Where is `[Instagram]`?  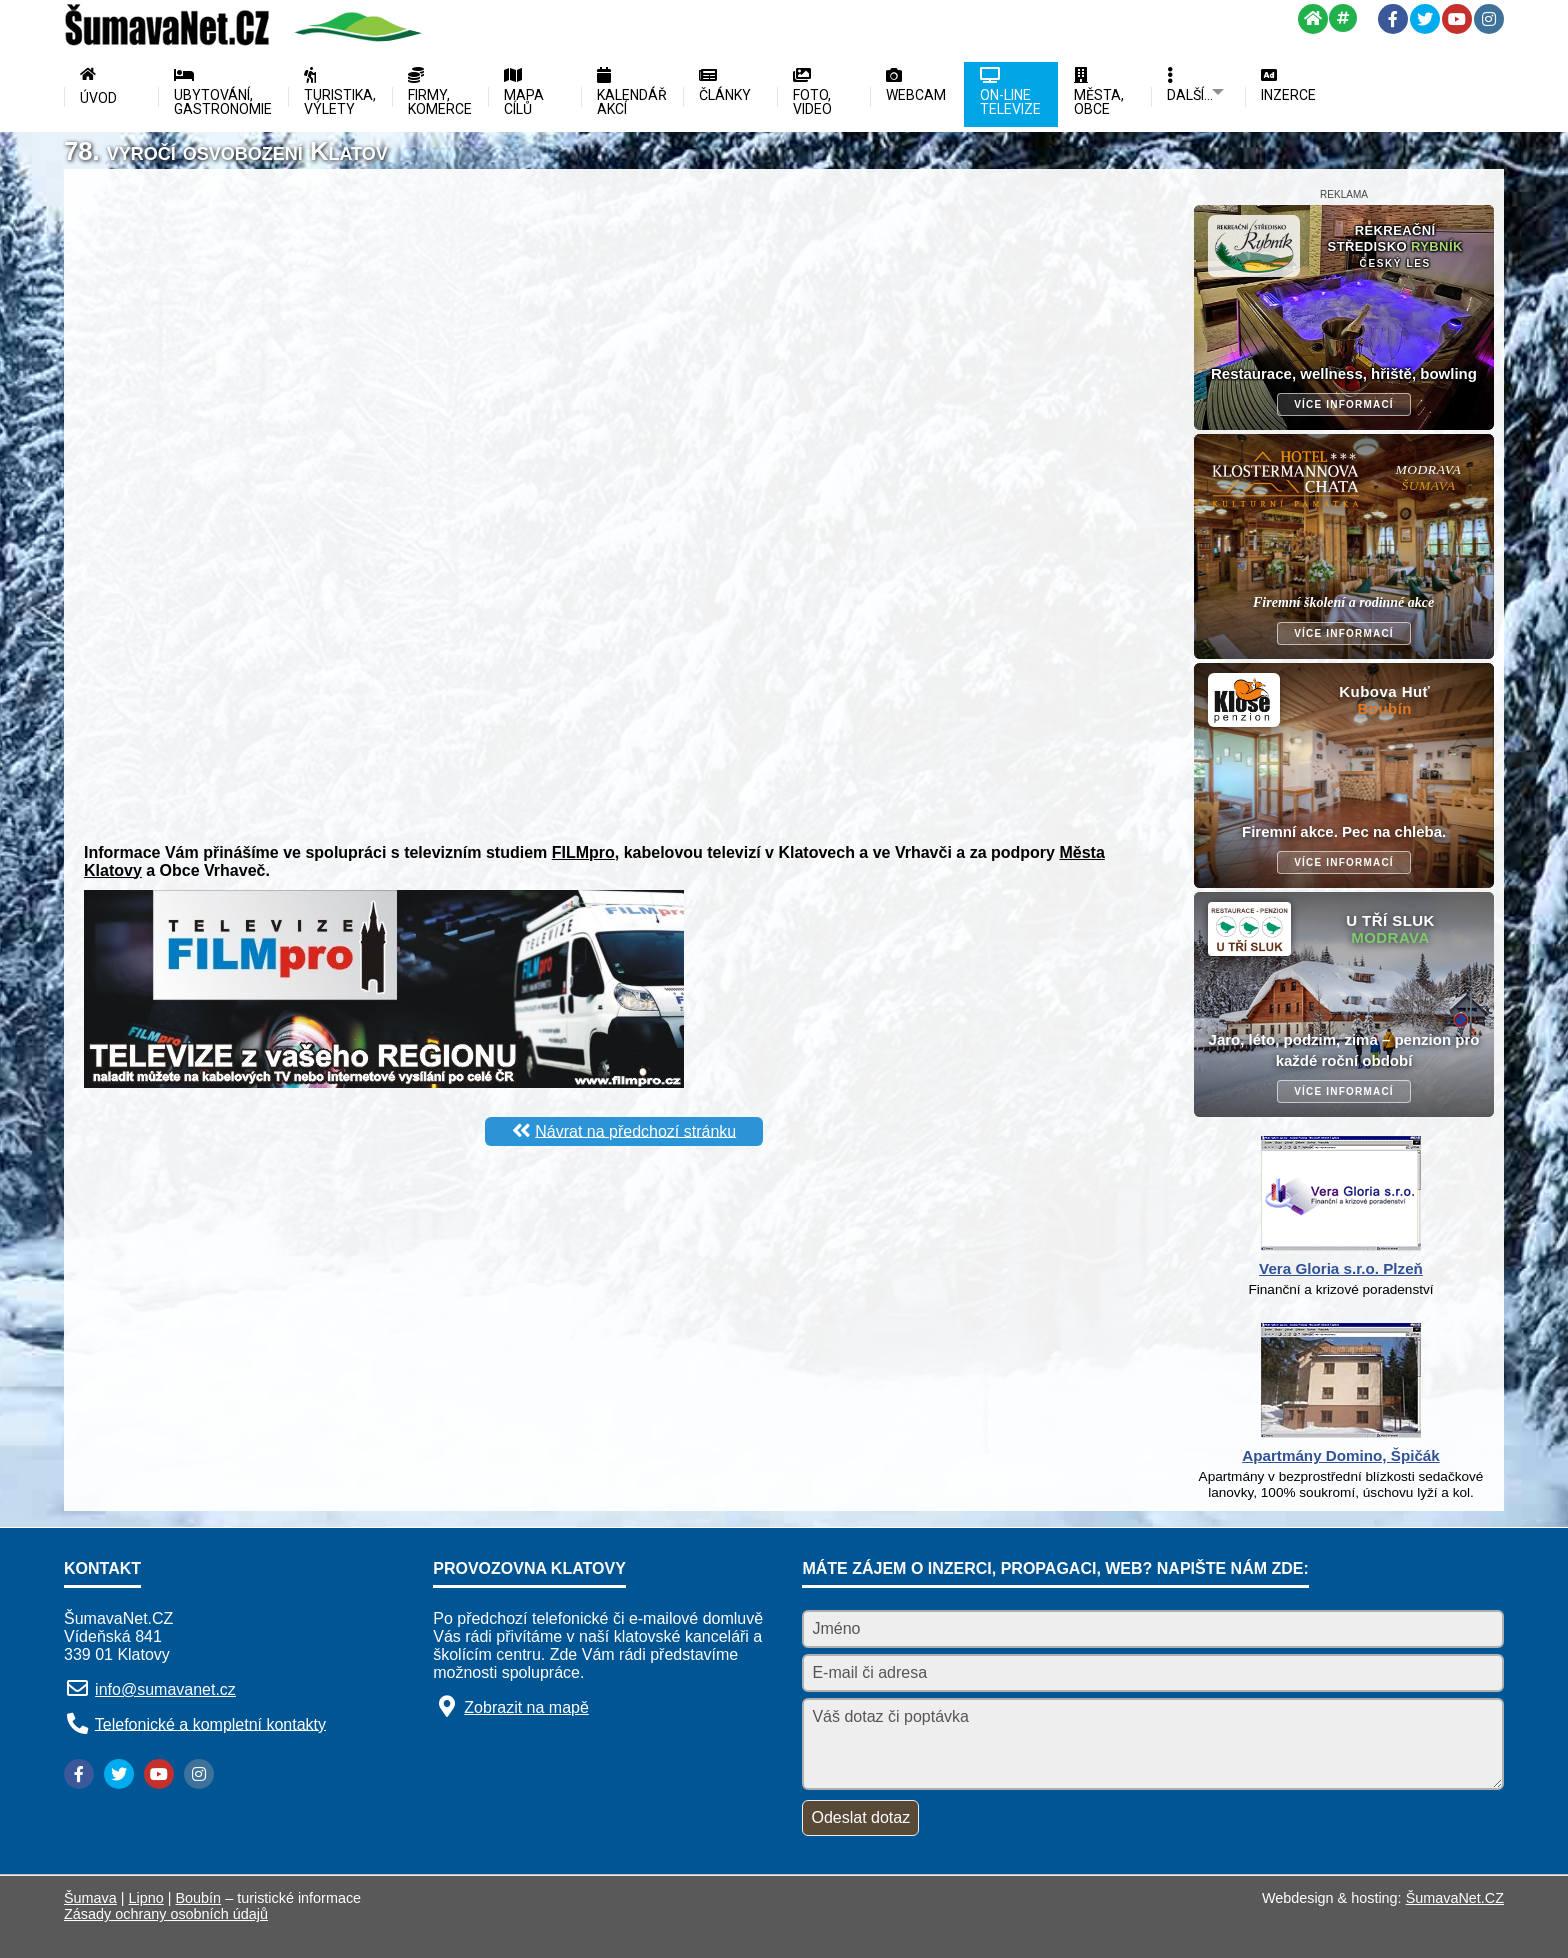
[Instagram] is located at coordinates (1489, 19).